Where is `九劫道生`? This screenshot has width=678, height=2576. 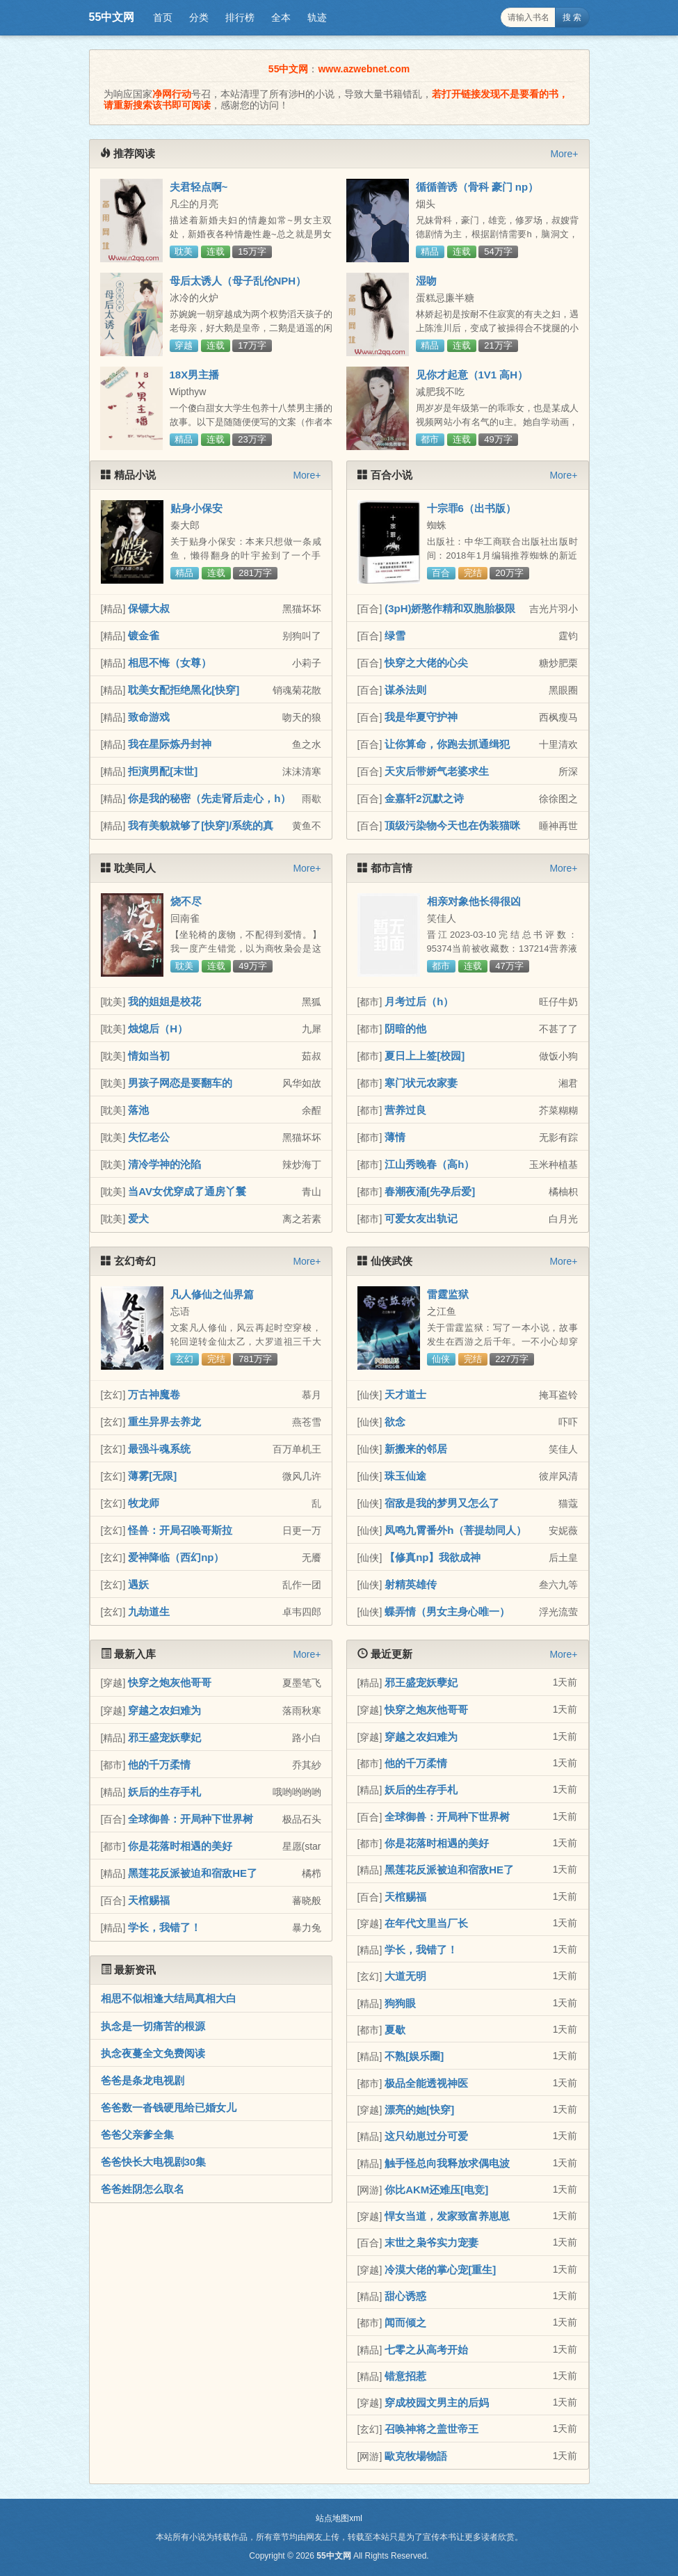 九劫道生 is located at coordinates (149, 1611).